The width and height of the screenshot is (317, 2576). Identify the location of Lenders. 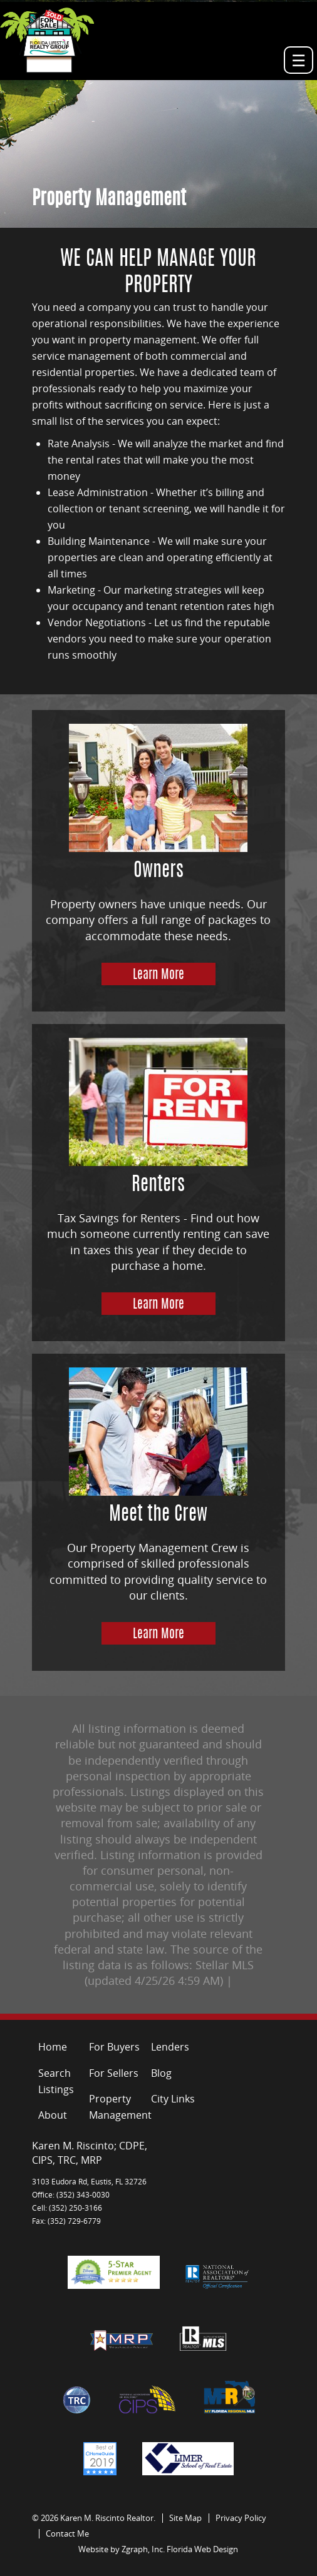
(170, 2047).